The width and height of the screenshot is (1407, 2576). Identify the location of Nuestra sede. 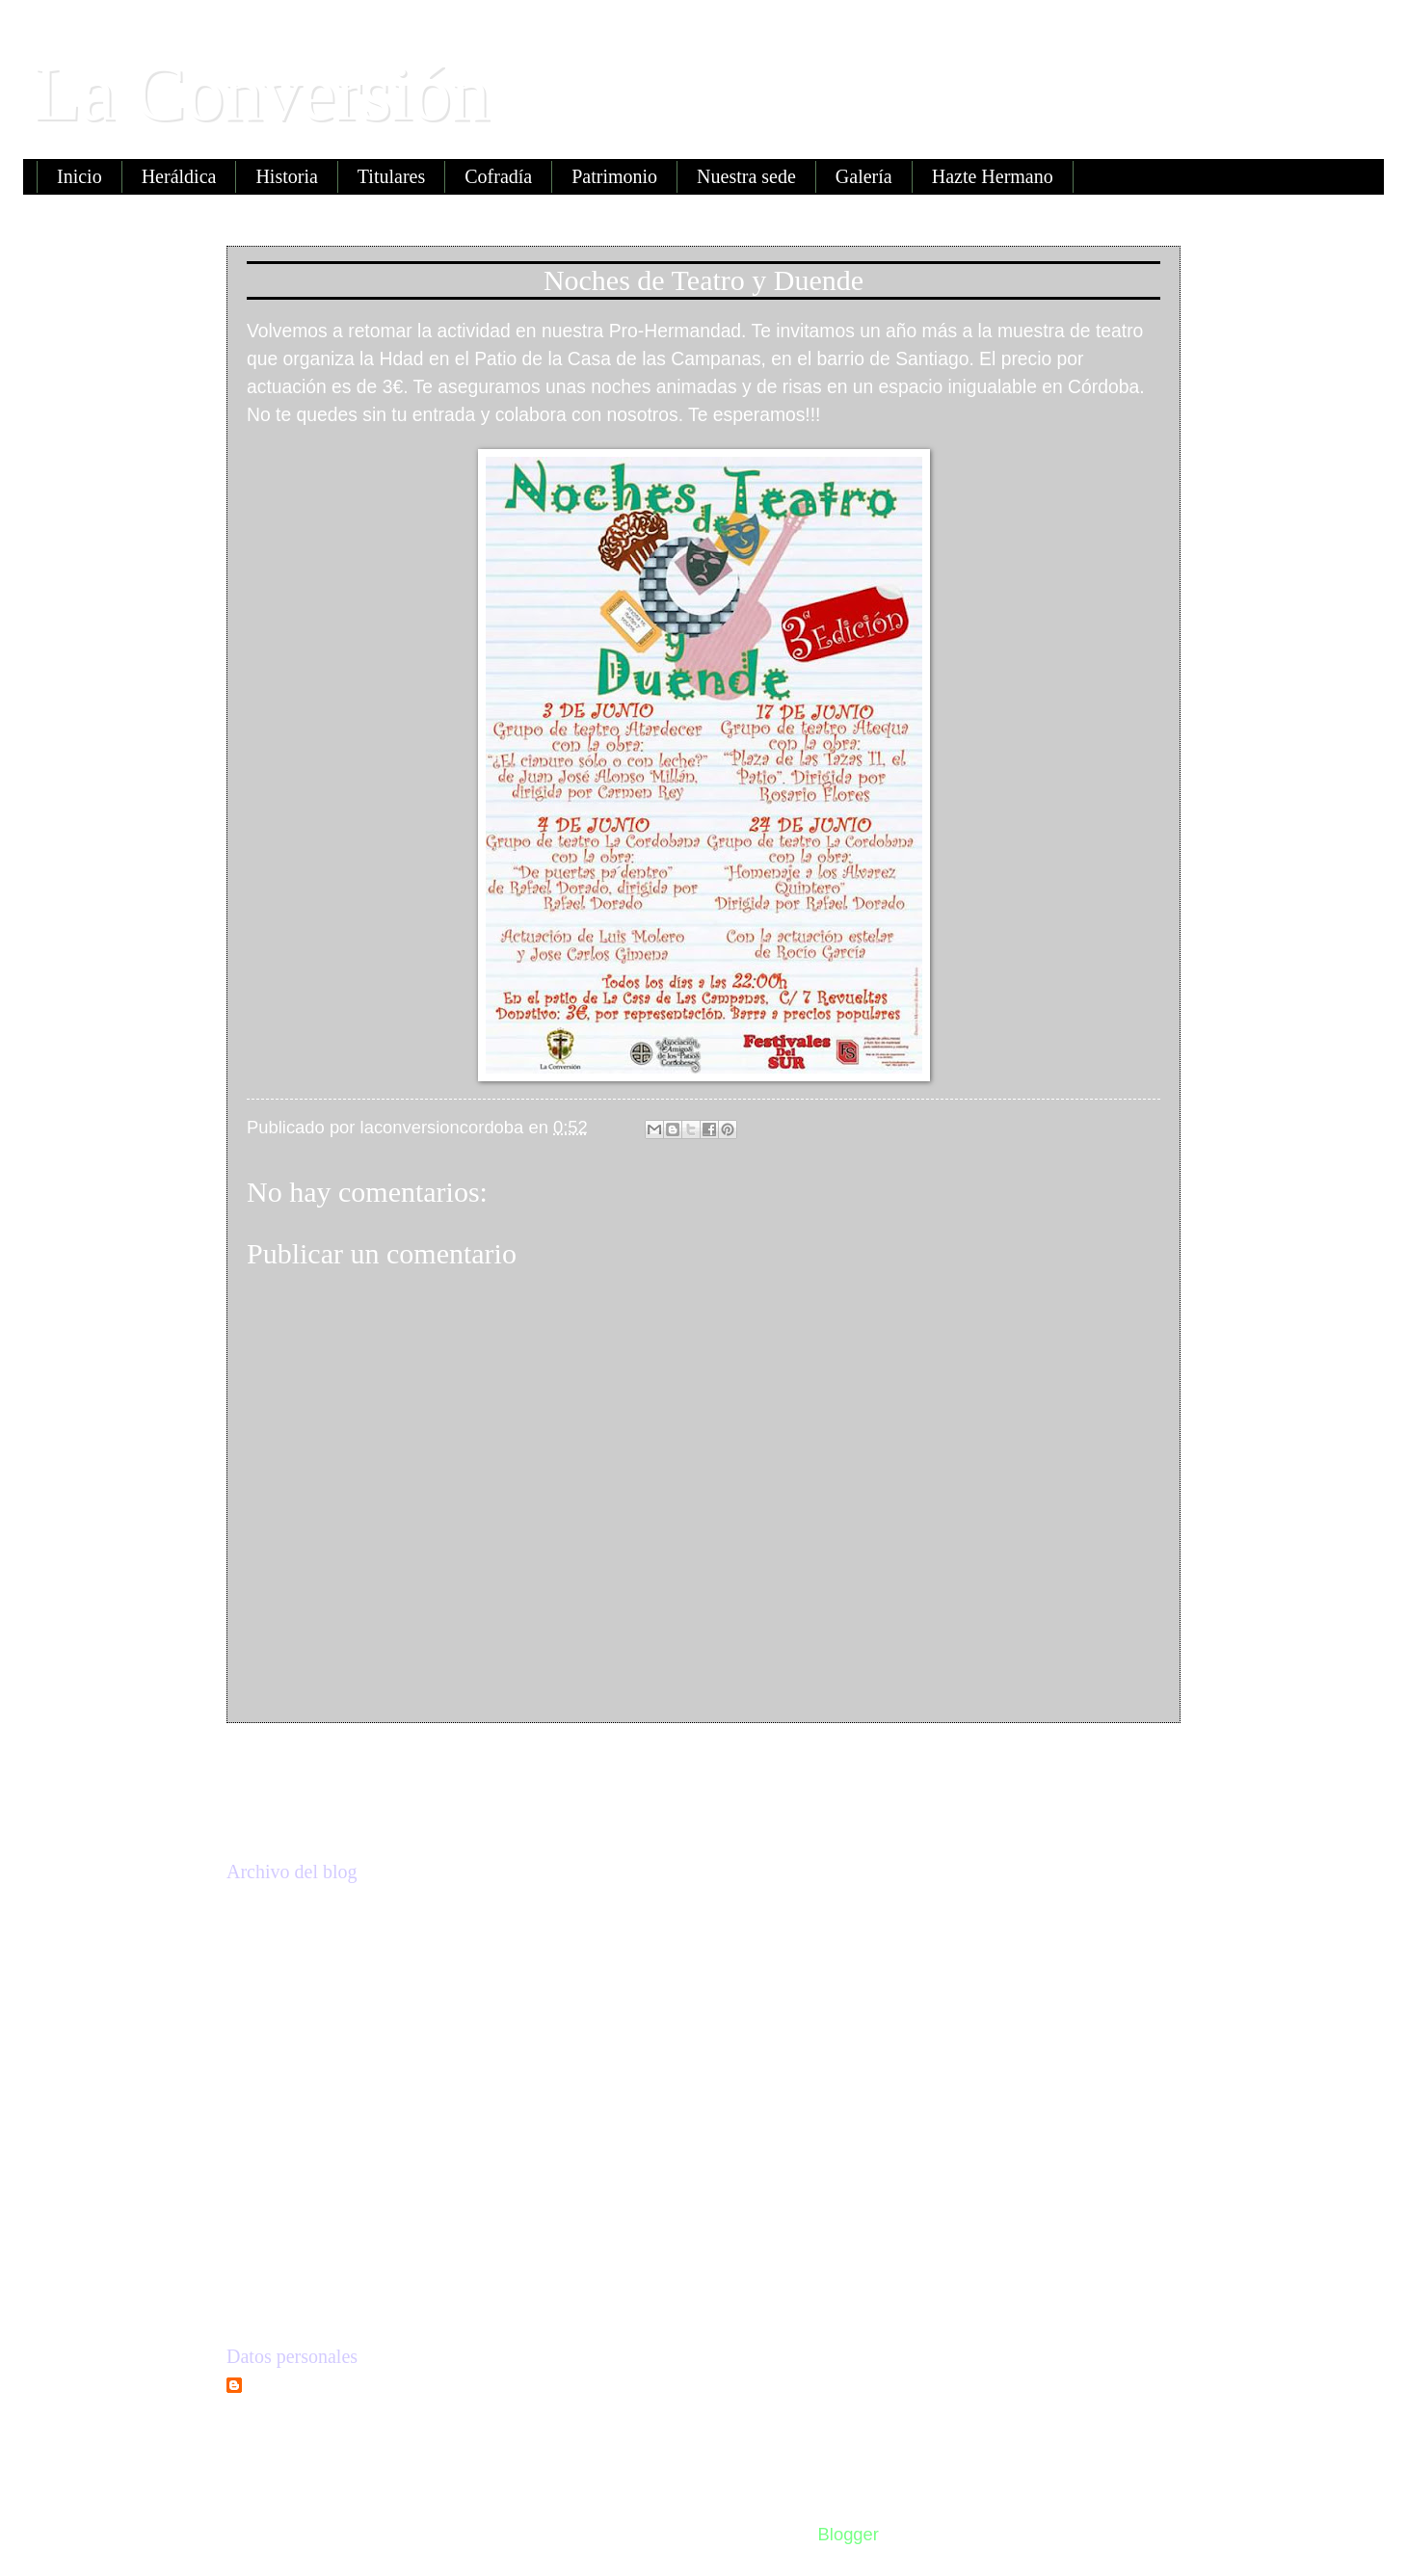
(746, 176).